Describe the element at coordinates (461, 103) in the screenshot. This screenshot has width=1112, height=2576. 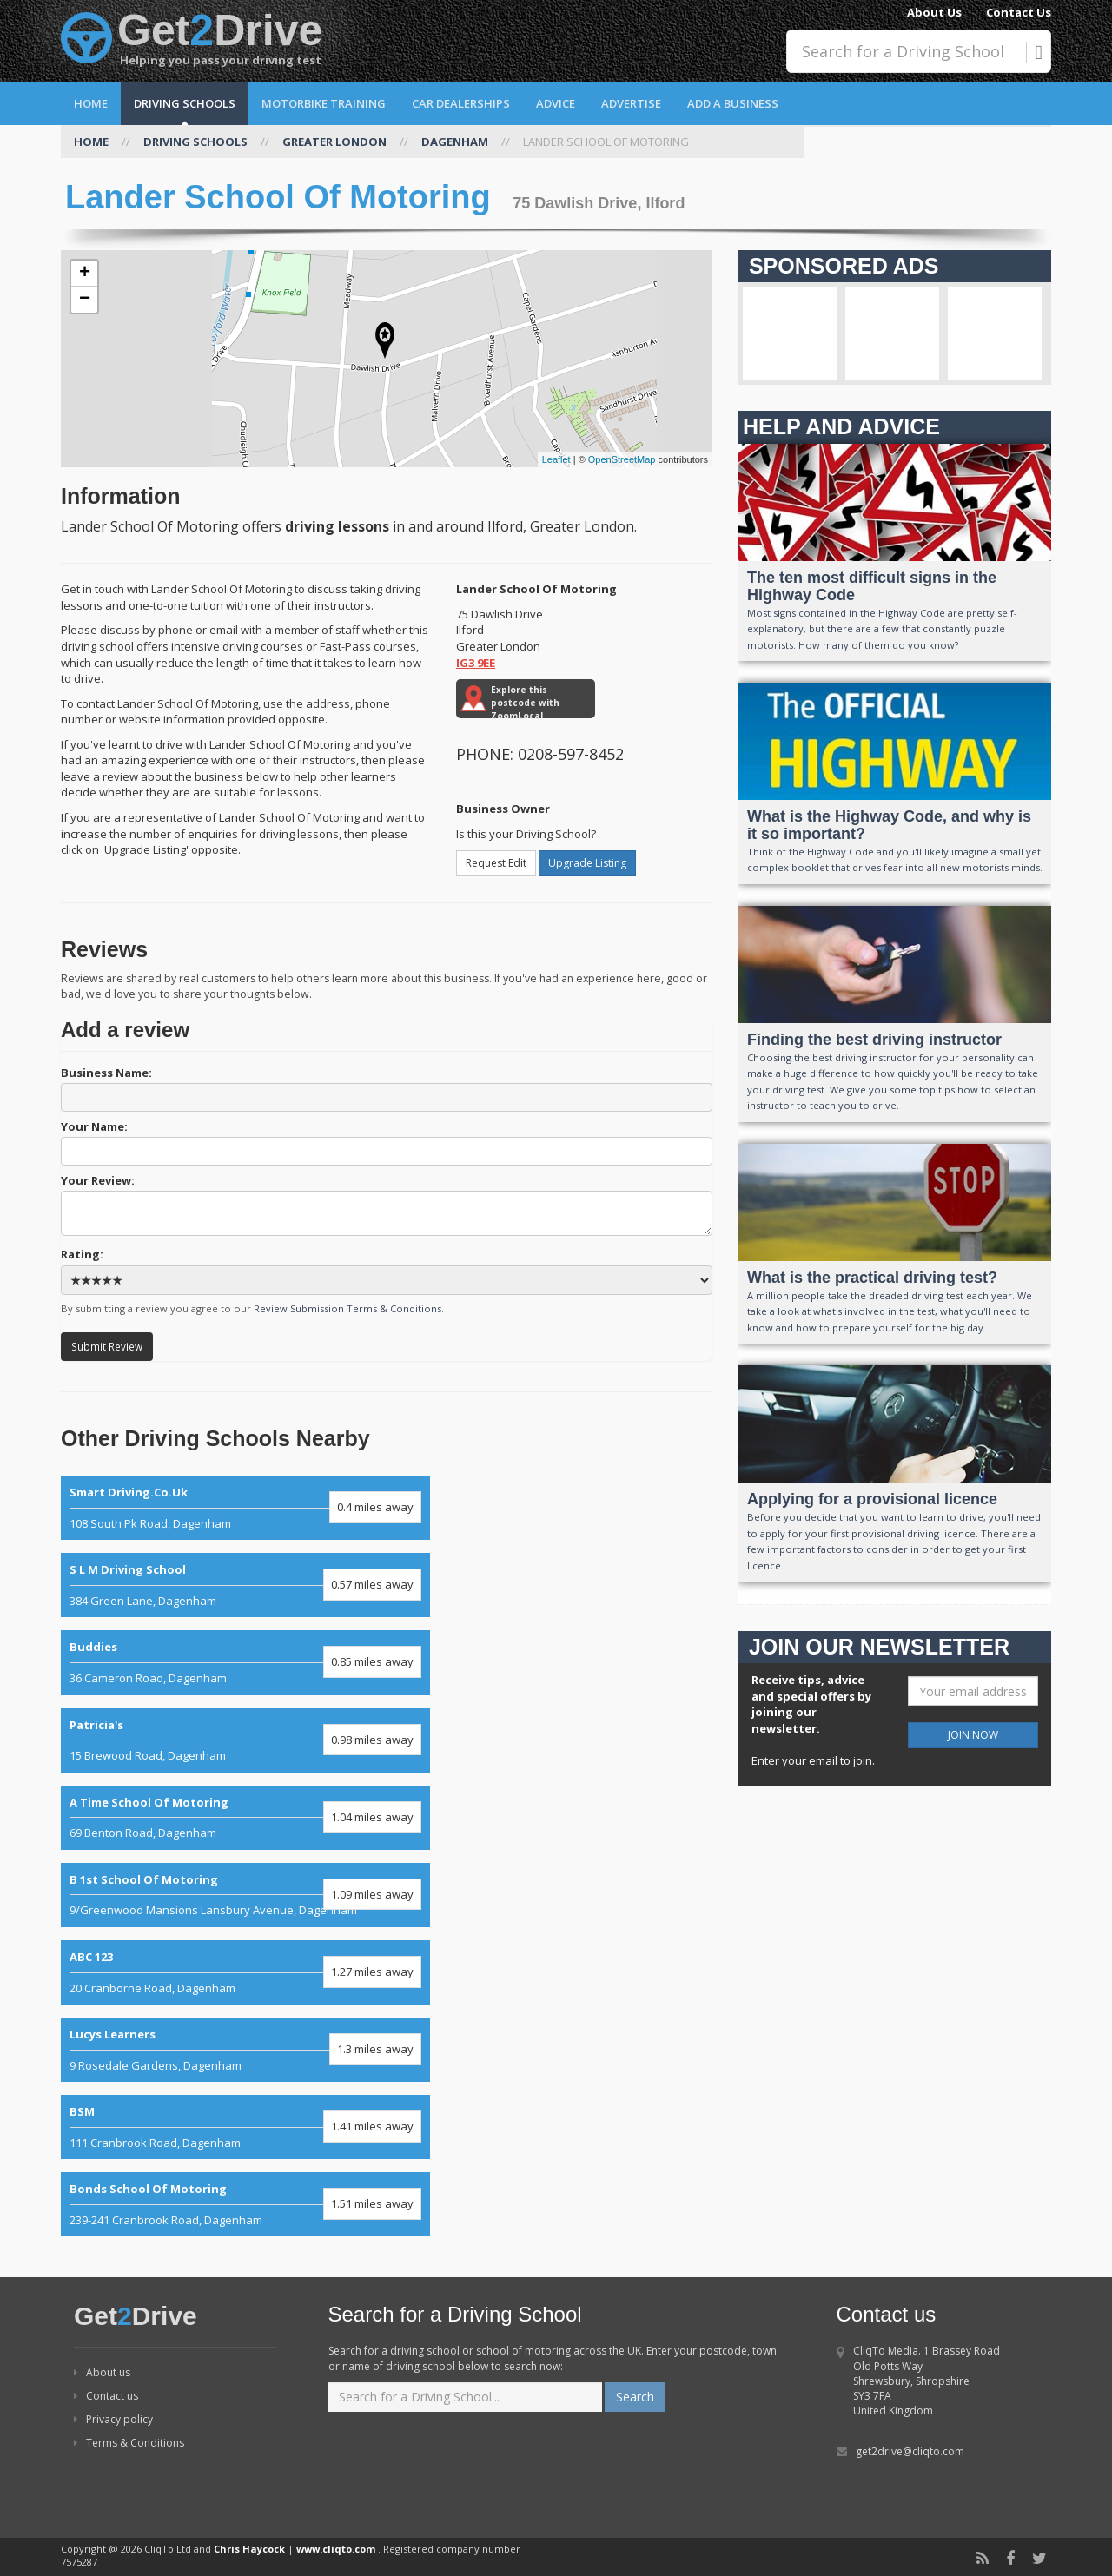
I see `Car Dealerships` at that location.